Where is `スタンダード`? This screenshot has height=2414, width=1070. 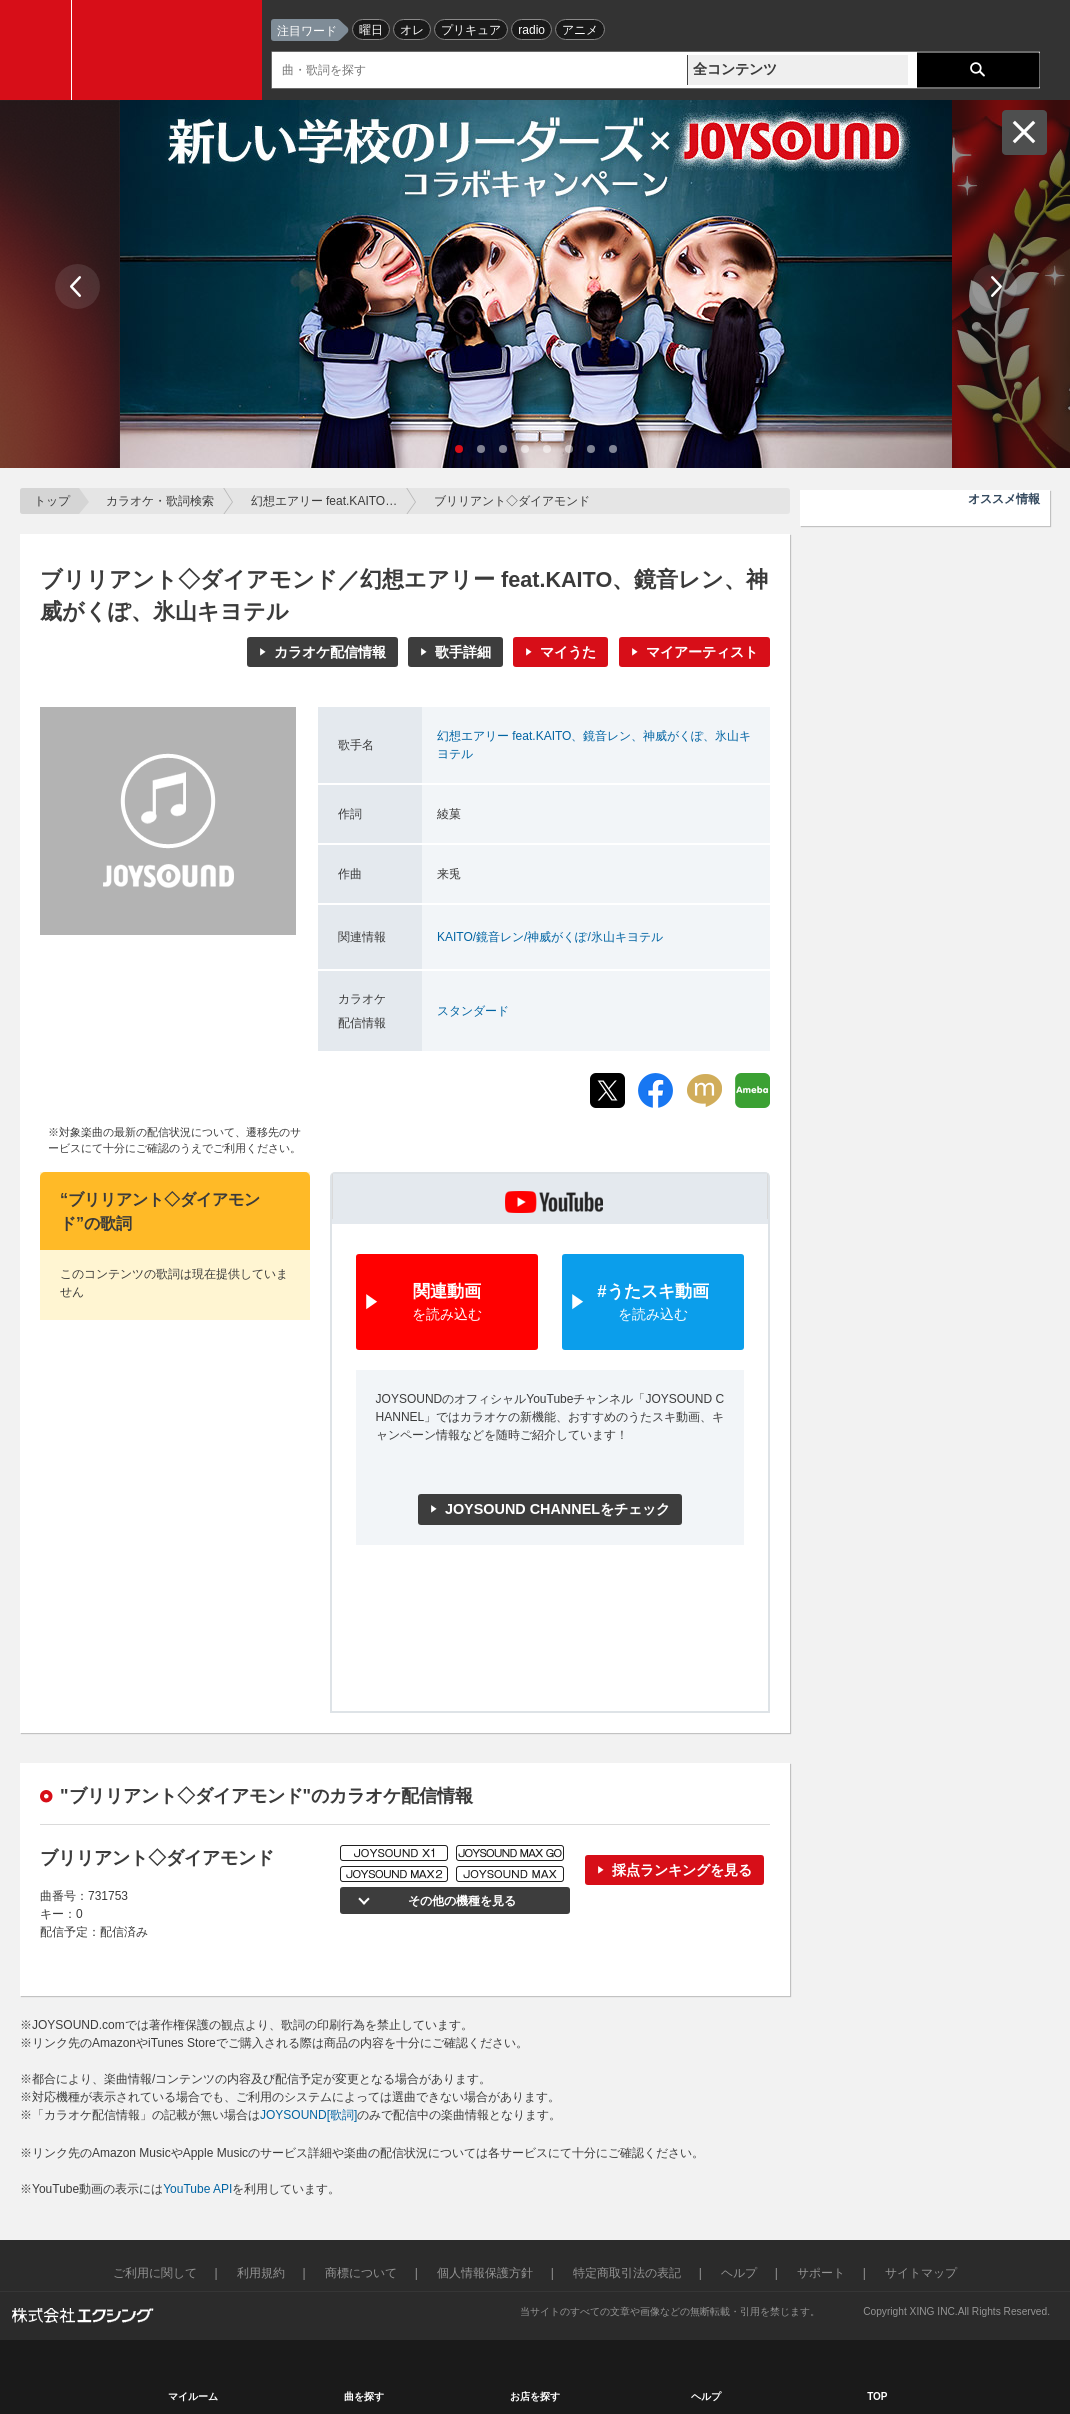
スタンダード is located at coordinates (473, 1011).